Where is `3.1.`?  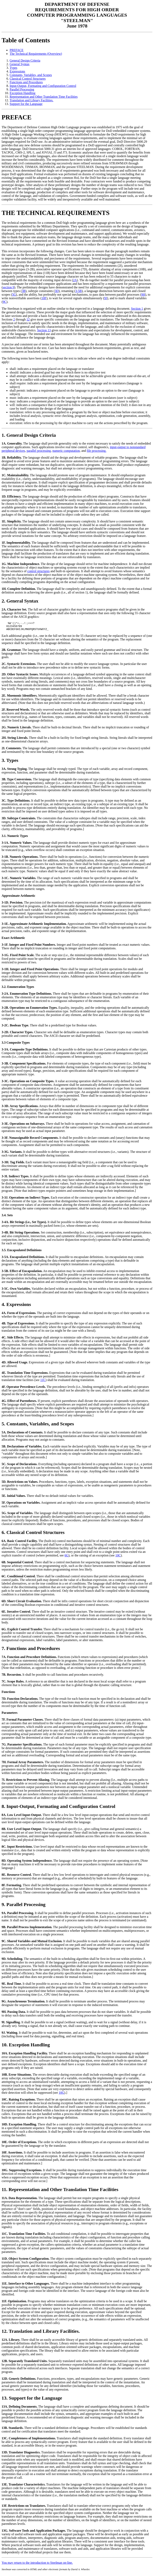 3.1. is located at coordinates (4, 837).